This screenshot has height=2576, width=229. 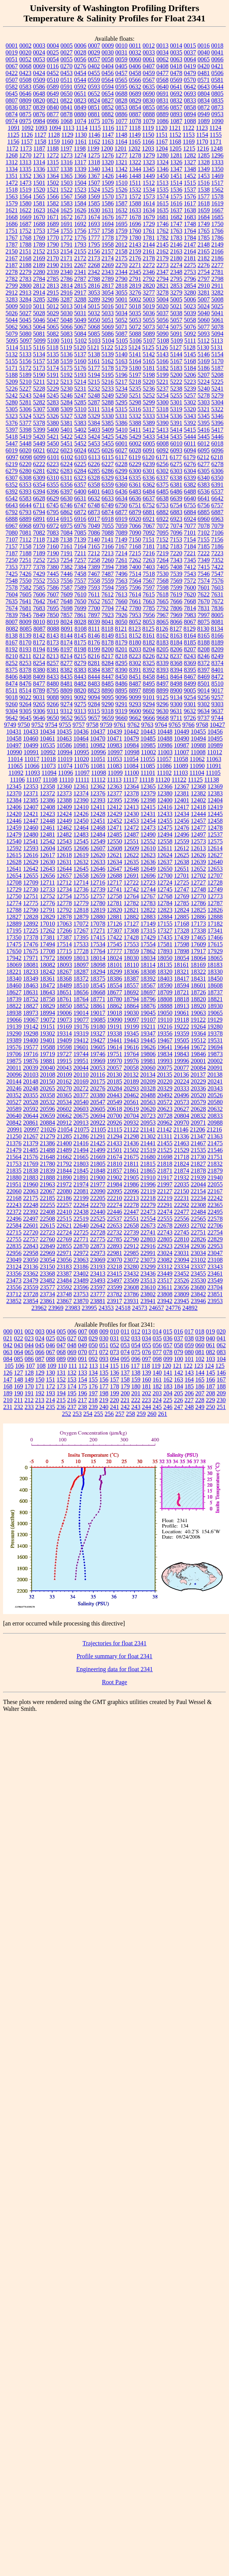 What do you see at coordinates (12, 381) in the screenshot?
I see `5209` at bounding box center [12, 381].